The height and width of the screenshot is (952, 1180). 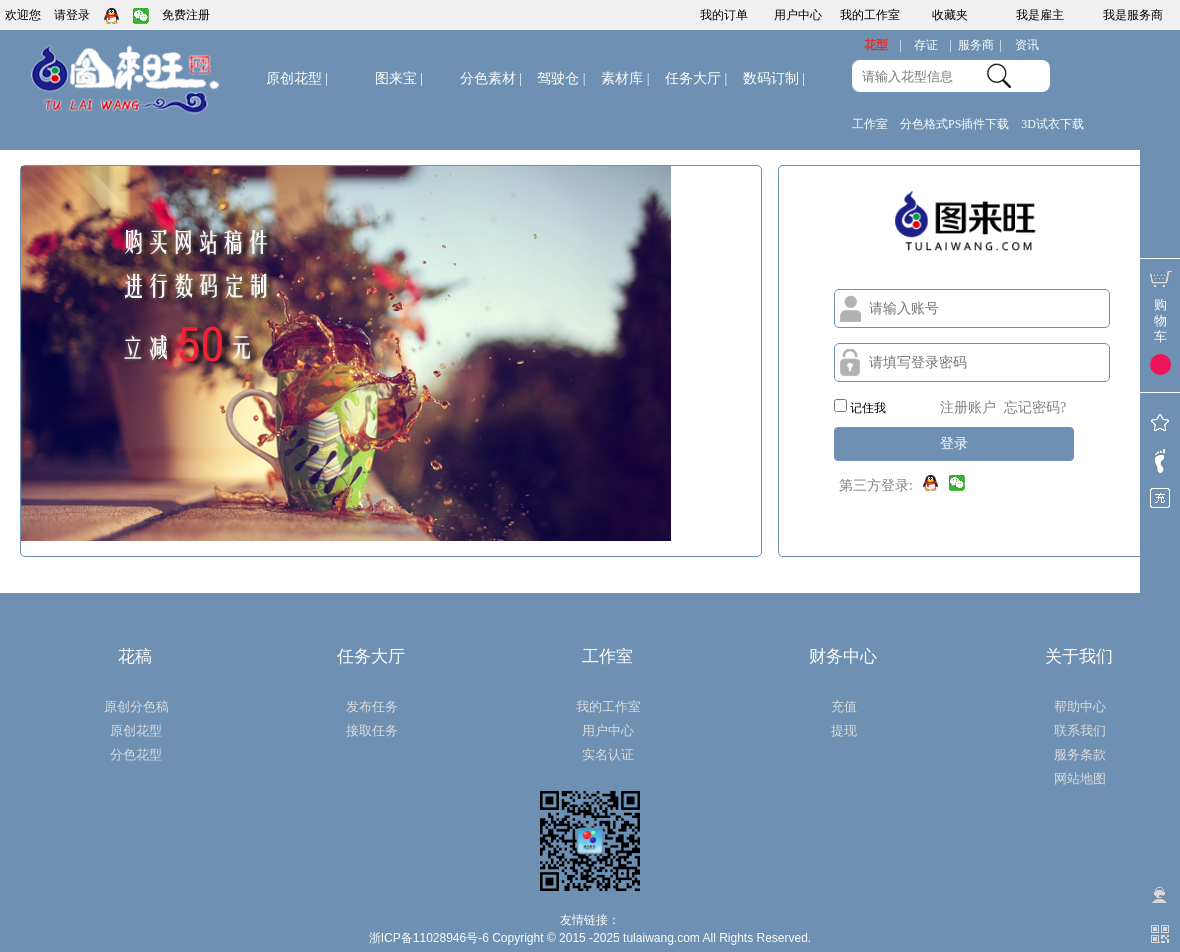 I want to click on 资讯, so click(x=1027, y=45).